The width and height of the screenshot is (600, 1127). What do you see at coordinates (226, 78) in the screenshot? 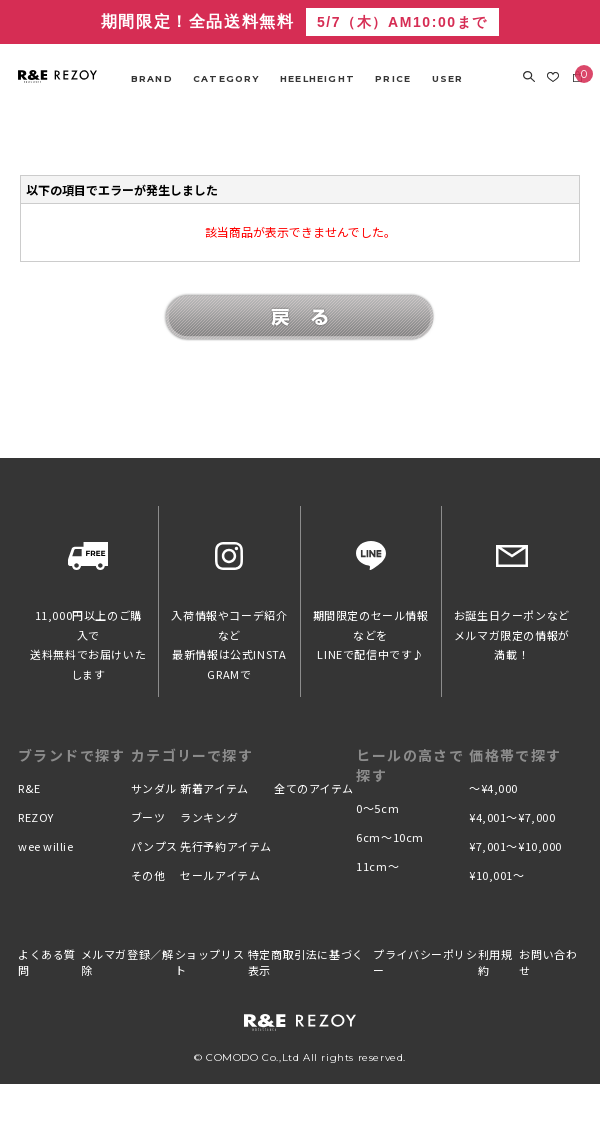
I see `CATEGORY` at bounding box center [226, 78].